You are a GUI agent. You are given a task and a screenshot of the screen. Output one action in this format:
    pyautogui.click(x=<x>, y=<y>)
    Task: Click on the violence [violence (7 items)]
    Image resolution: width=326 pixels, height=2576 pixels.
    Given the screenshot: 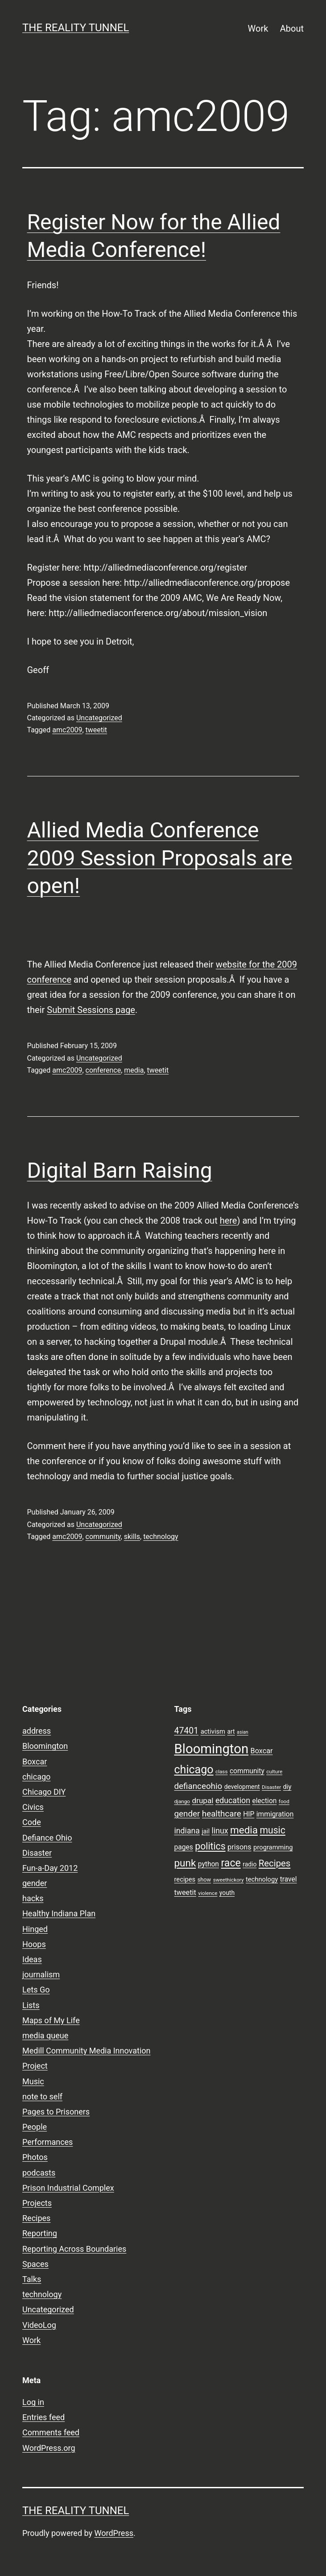 What is the action you would take?
    pyautogui.click(x=207, y=1893)
    